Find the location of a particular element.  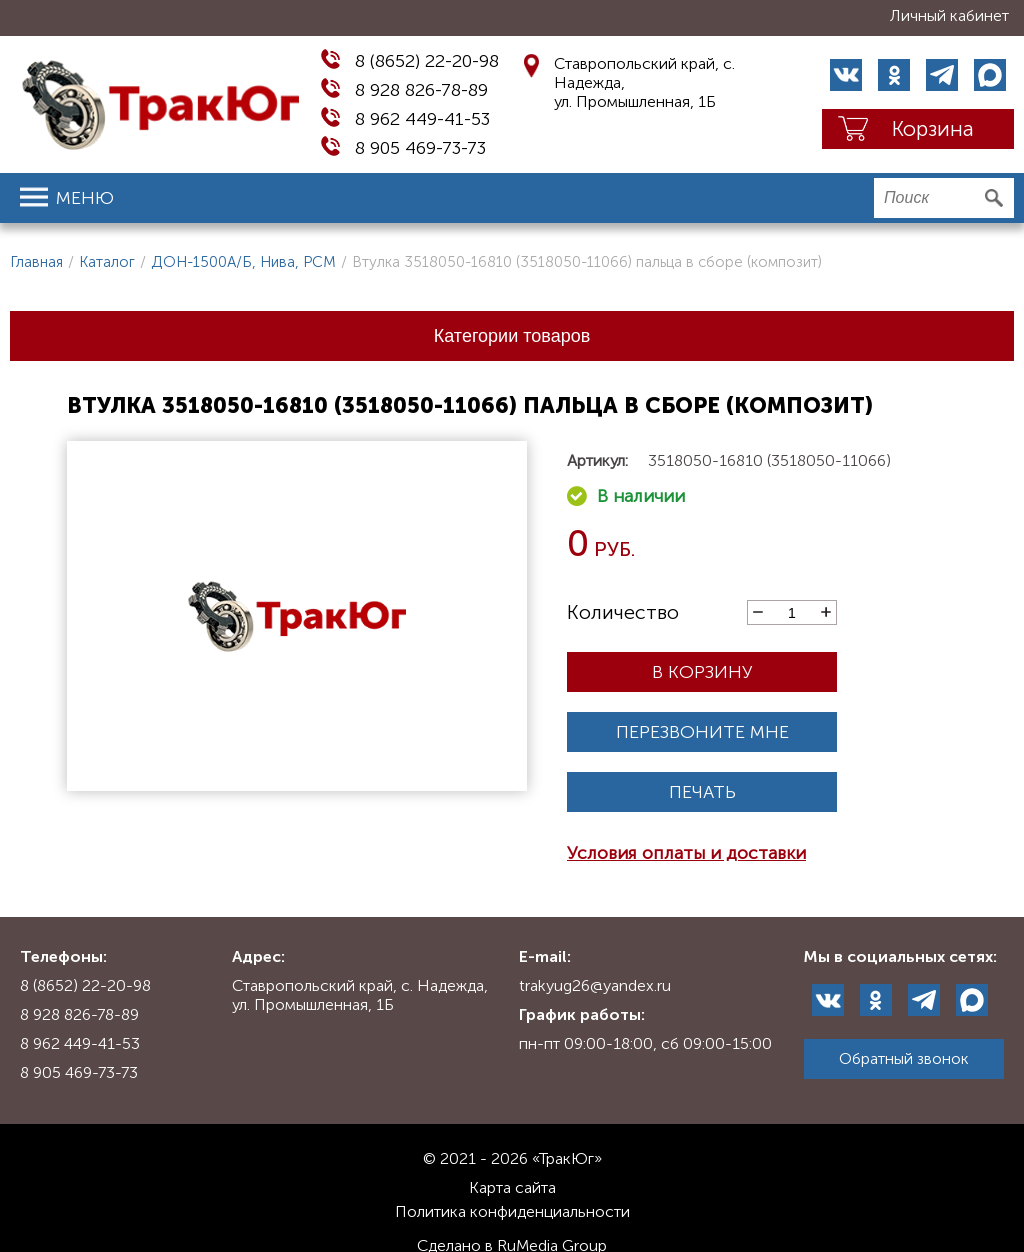

8 928 826-78-89 is located at coordinates (421, 90).